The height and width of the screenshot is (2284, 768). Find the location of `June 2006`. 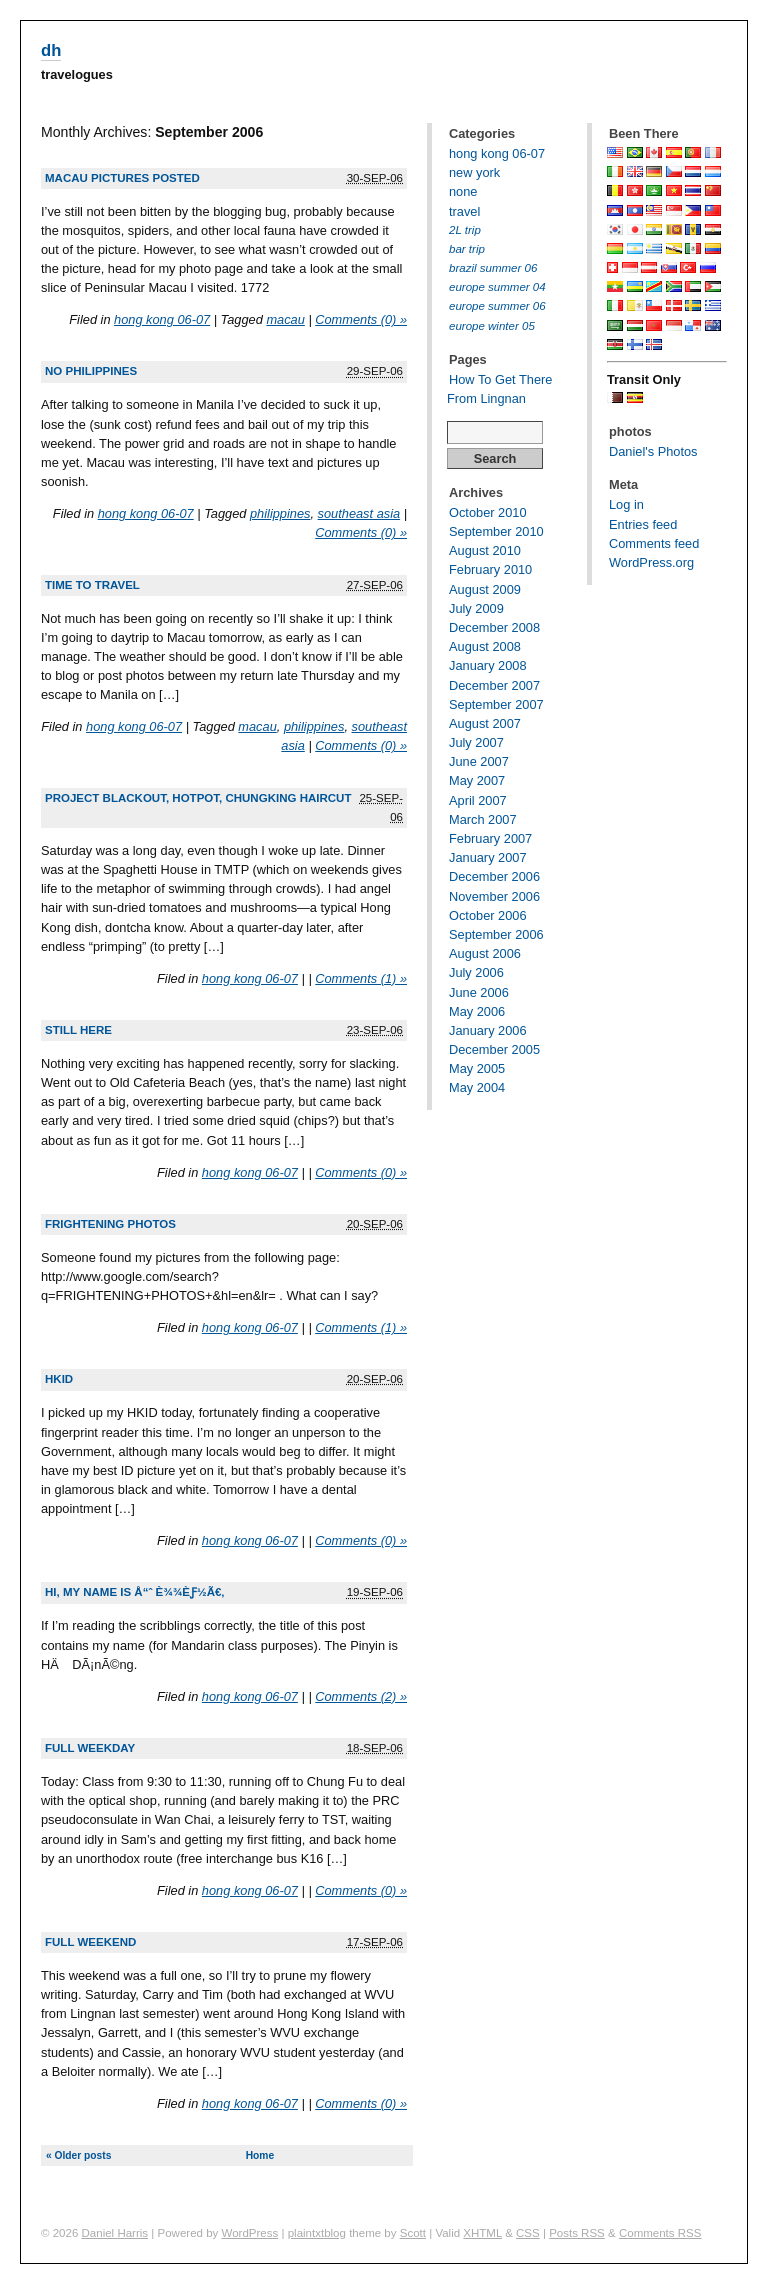

June 2006 is located at coordinates (479, 992).